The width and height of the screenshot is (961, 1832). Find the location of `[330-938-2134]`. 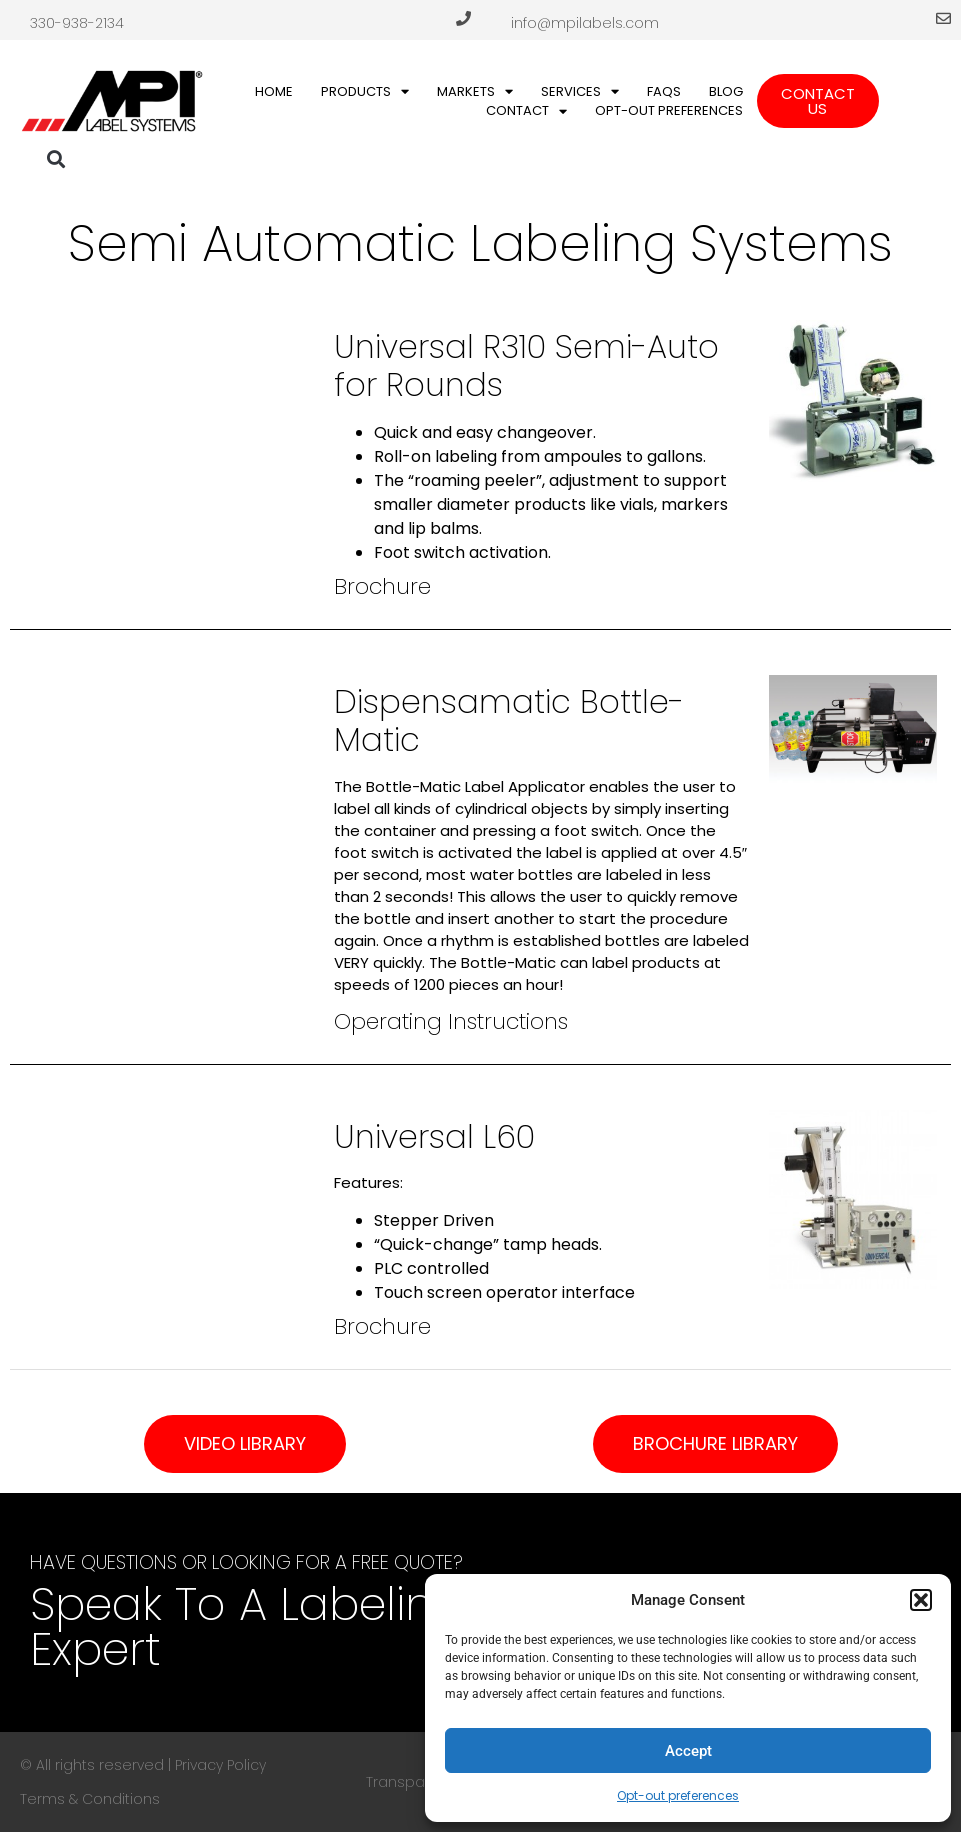

[330-938-2134] is located at coordinates (463, 18).